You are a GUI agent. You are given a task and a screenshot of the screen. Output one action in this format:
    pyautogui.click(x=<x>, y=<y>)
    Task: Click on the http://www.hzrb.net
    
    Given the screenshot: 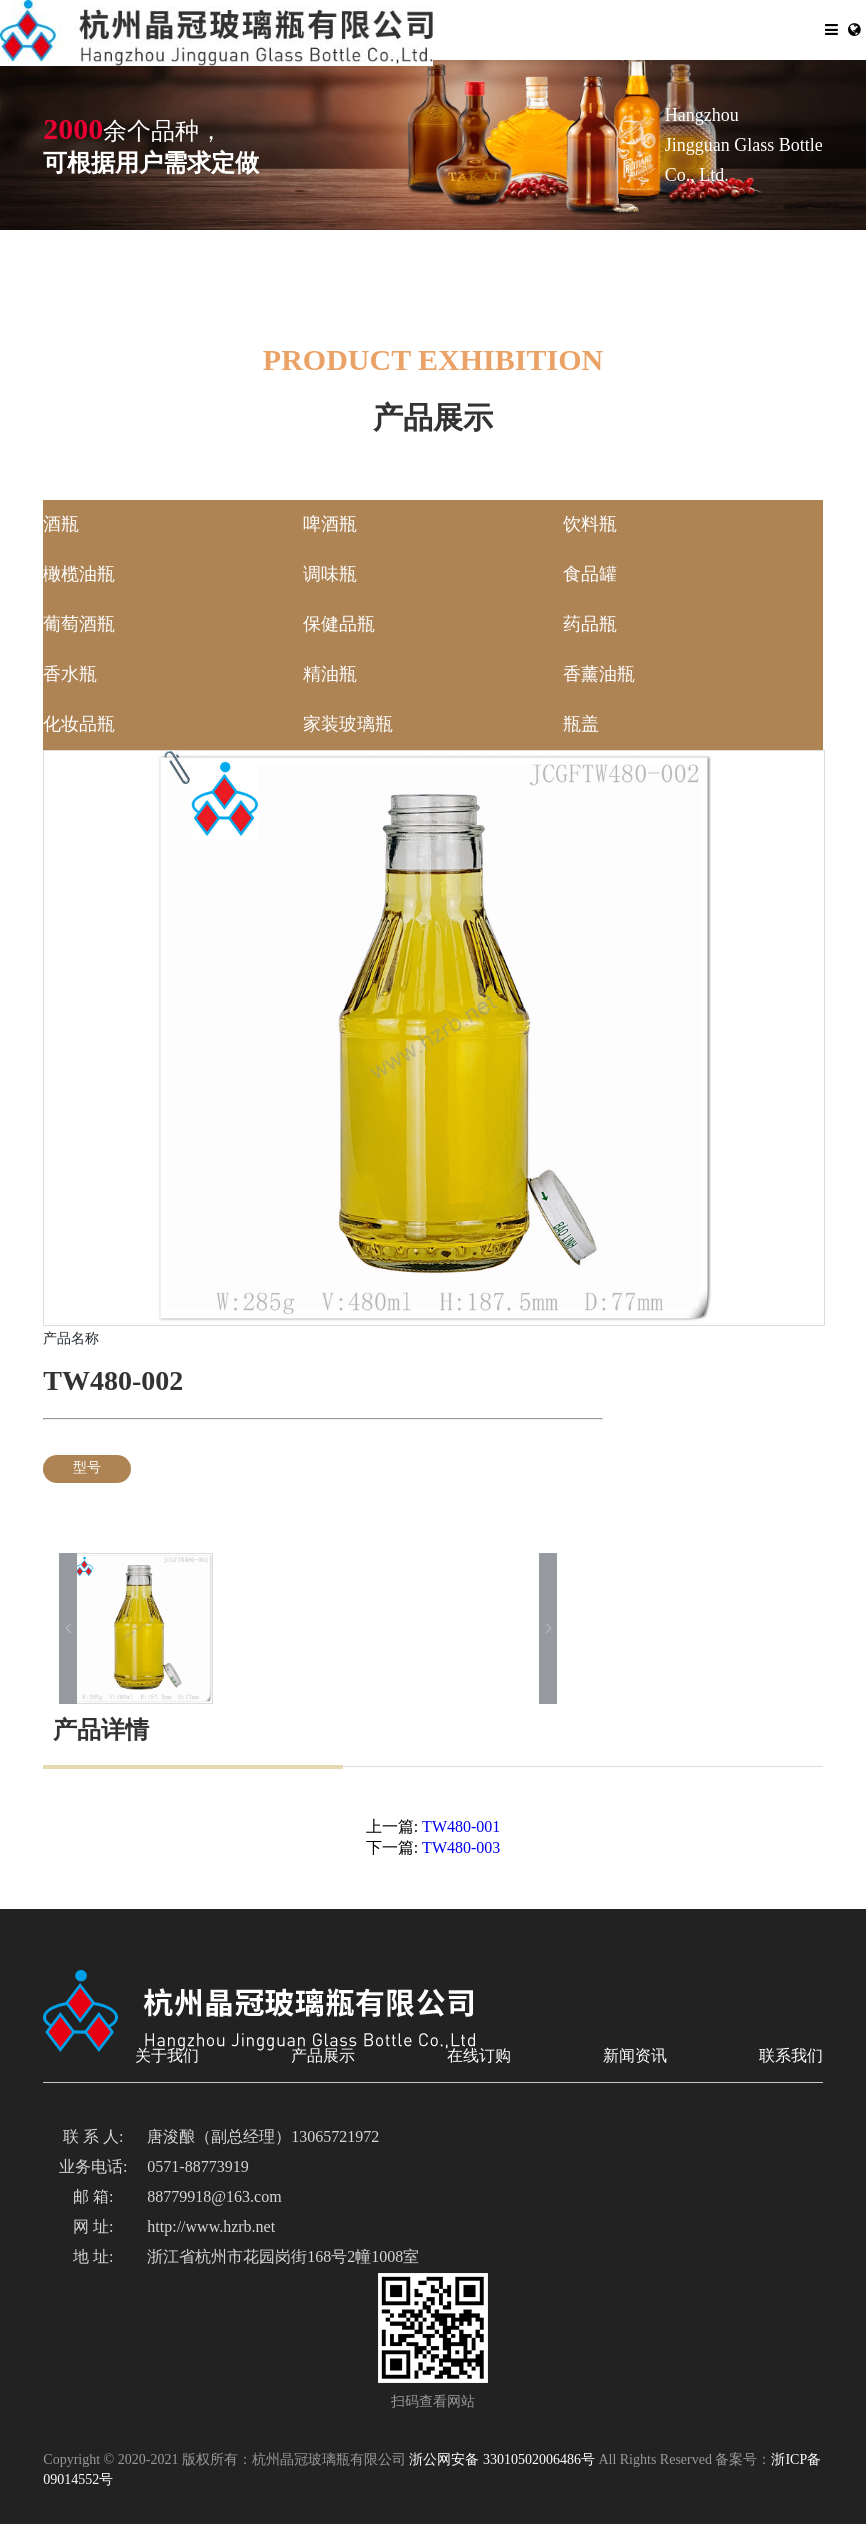 What is the action you would take?
    pyautogui.click(x=211, y=2227)
    